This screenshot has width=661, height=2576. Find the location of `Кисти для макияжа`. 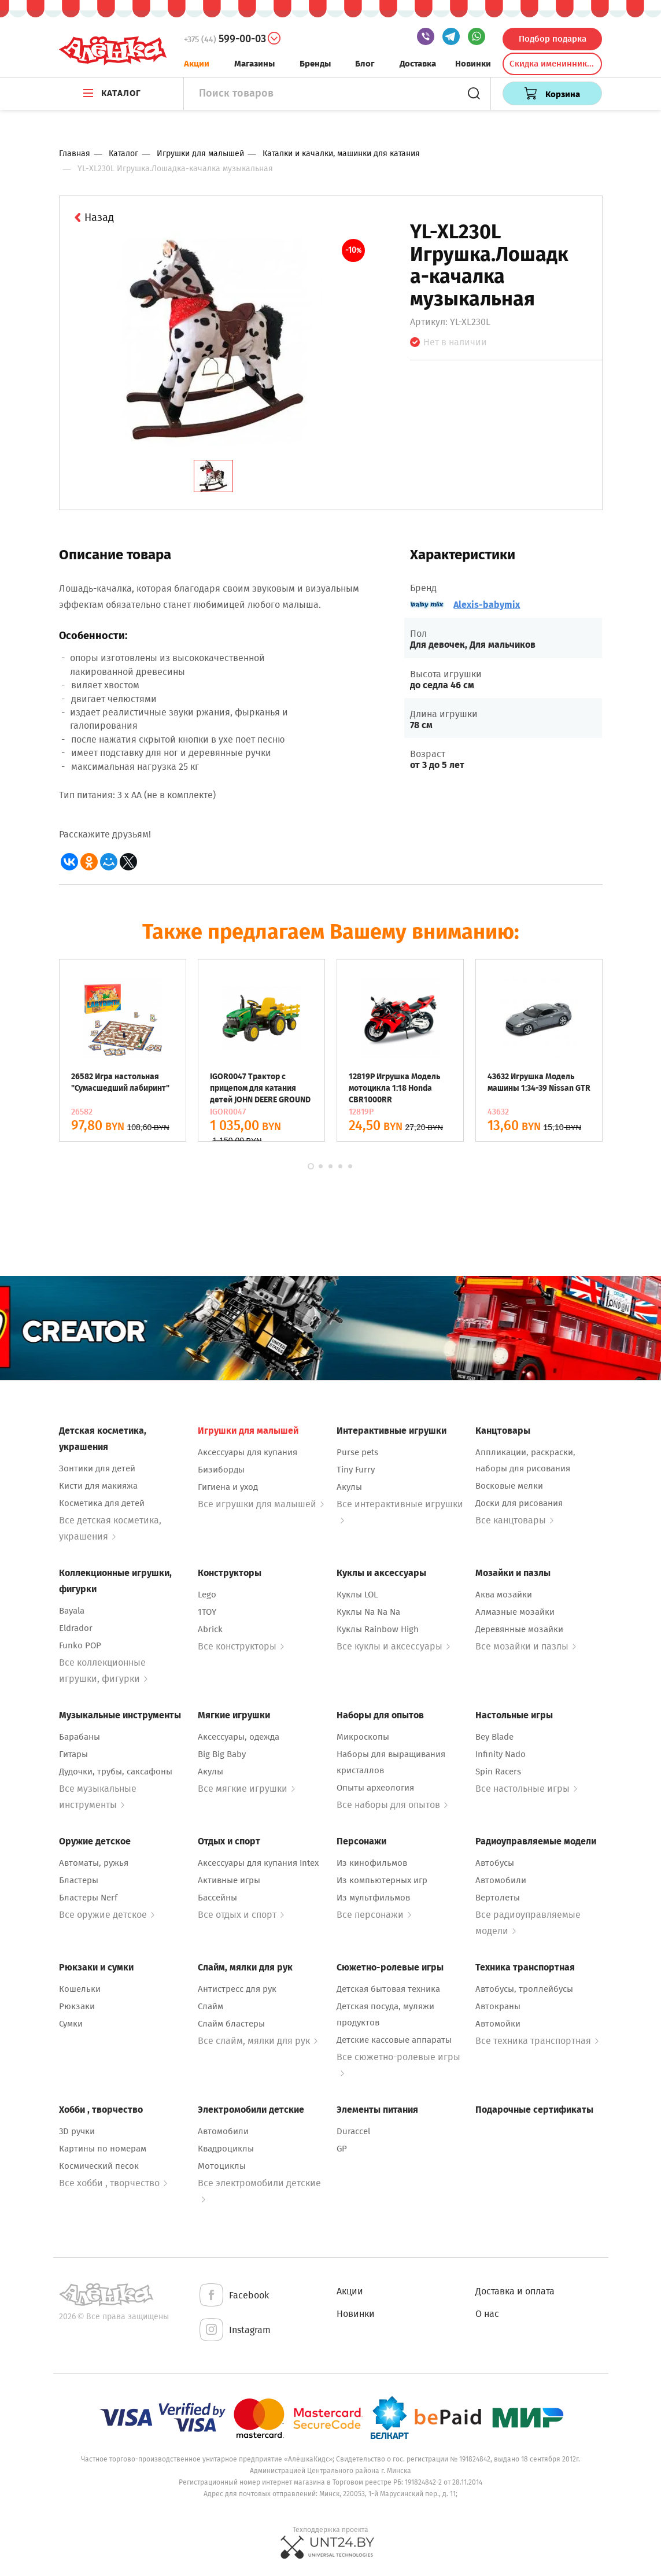

Кисти для макияжа is located at coordinates (98, 1486).